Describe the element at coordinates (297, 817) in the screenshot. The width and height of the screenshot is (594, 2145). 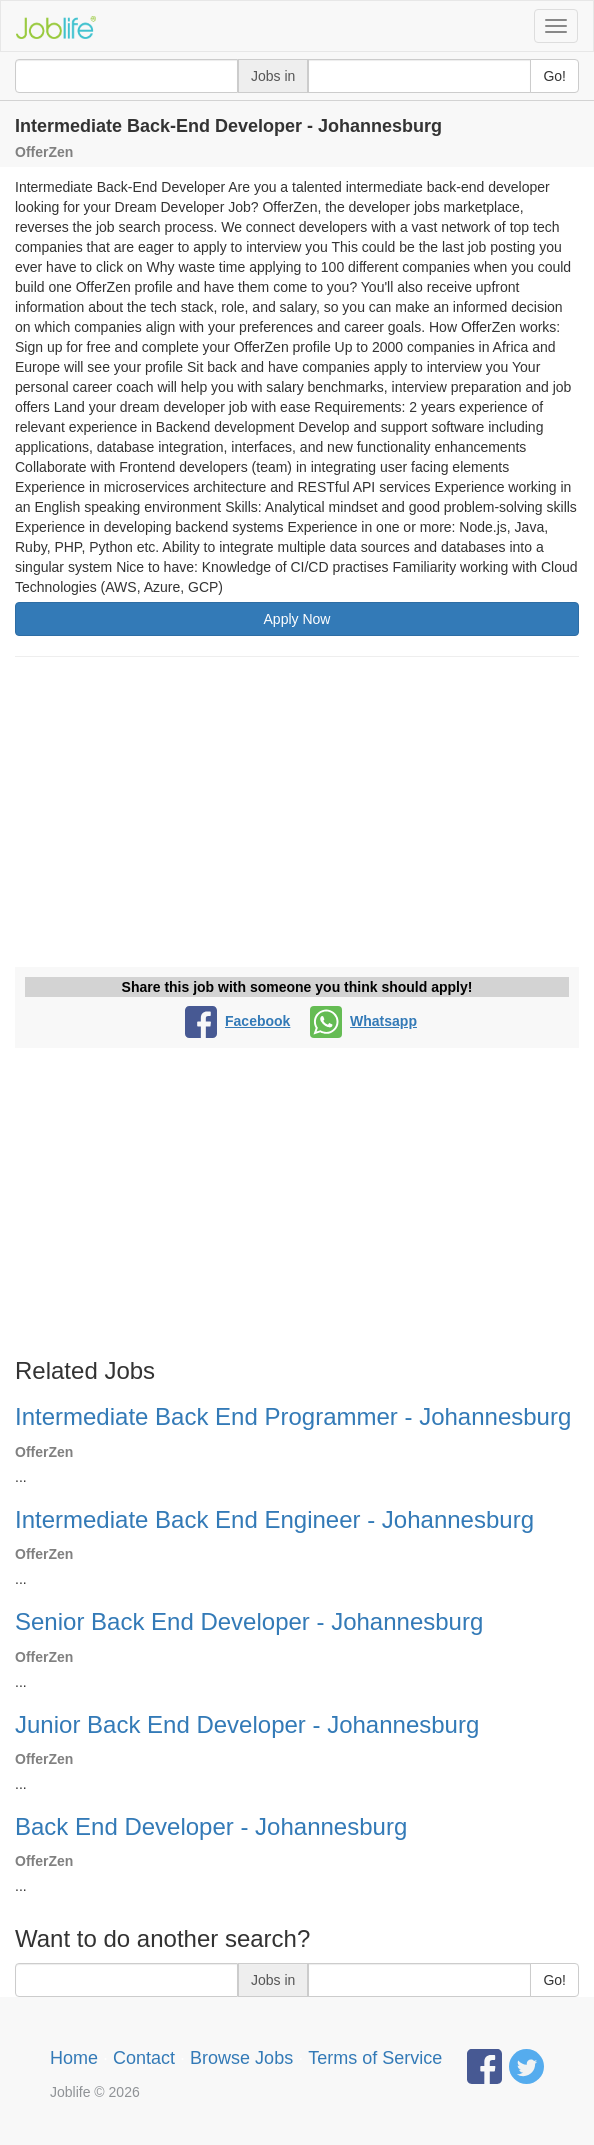
I see `[Advertisement]` at that location.